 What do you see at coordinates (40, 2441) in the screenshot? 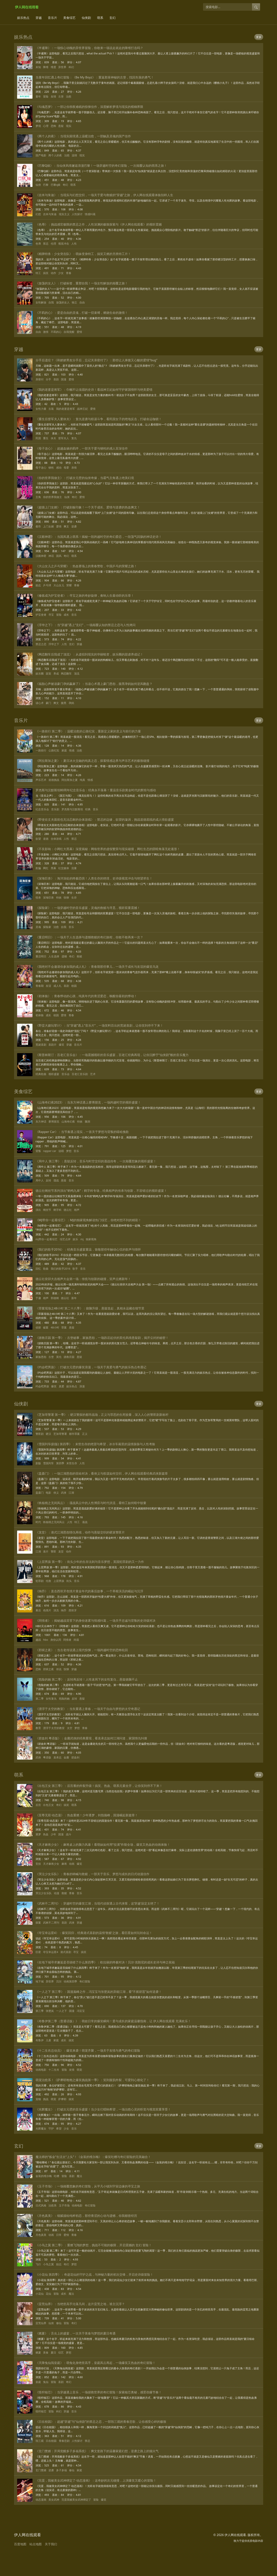
I see `毁三观` at bounding box center [40, 2441].